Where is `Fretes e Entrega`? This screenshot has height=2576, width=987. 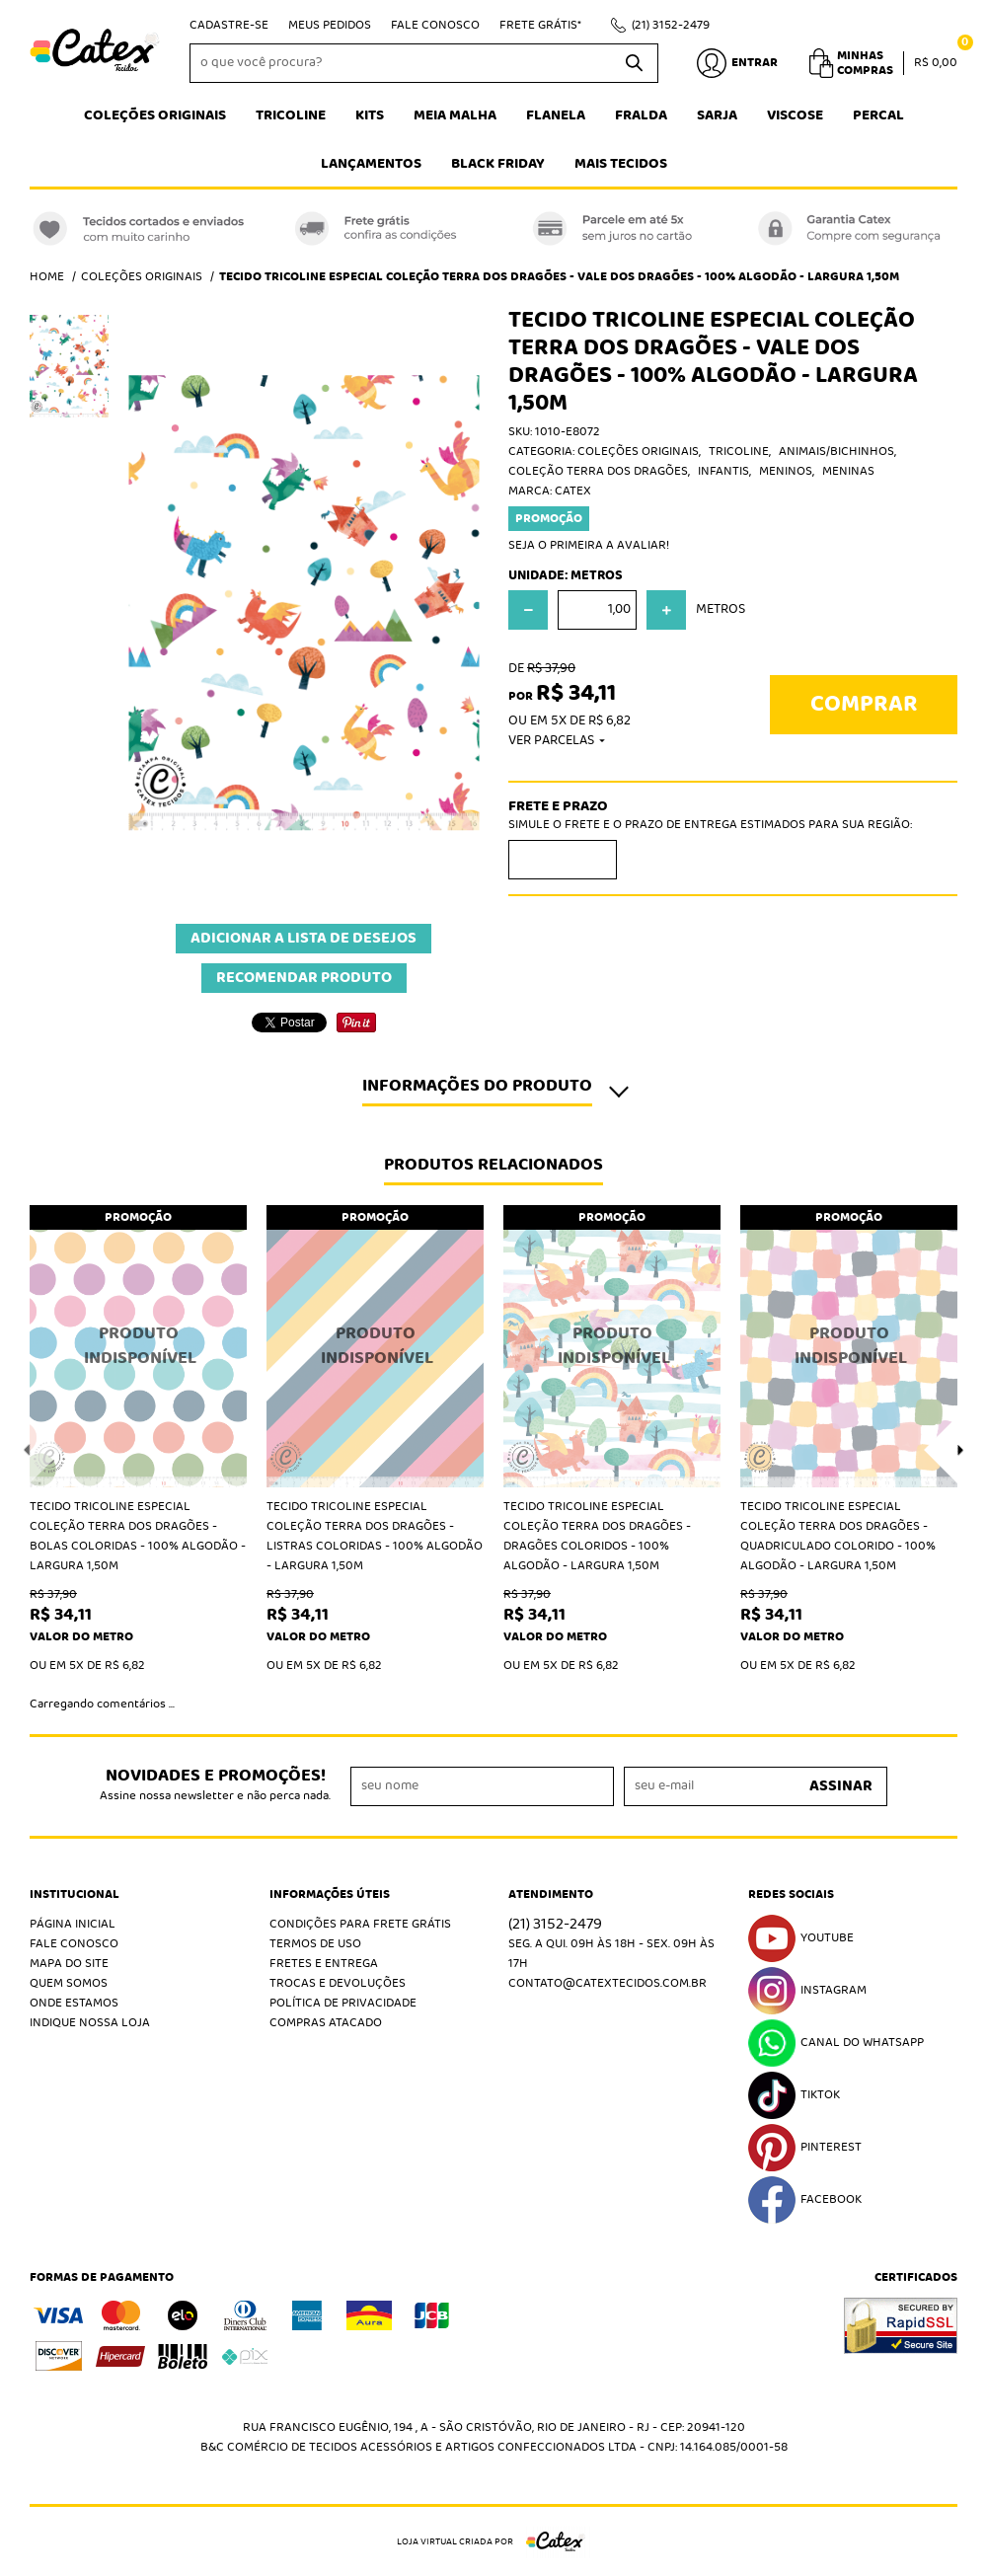 Fretes e Entrega is located at coordinates (323, 1963).